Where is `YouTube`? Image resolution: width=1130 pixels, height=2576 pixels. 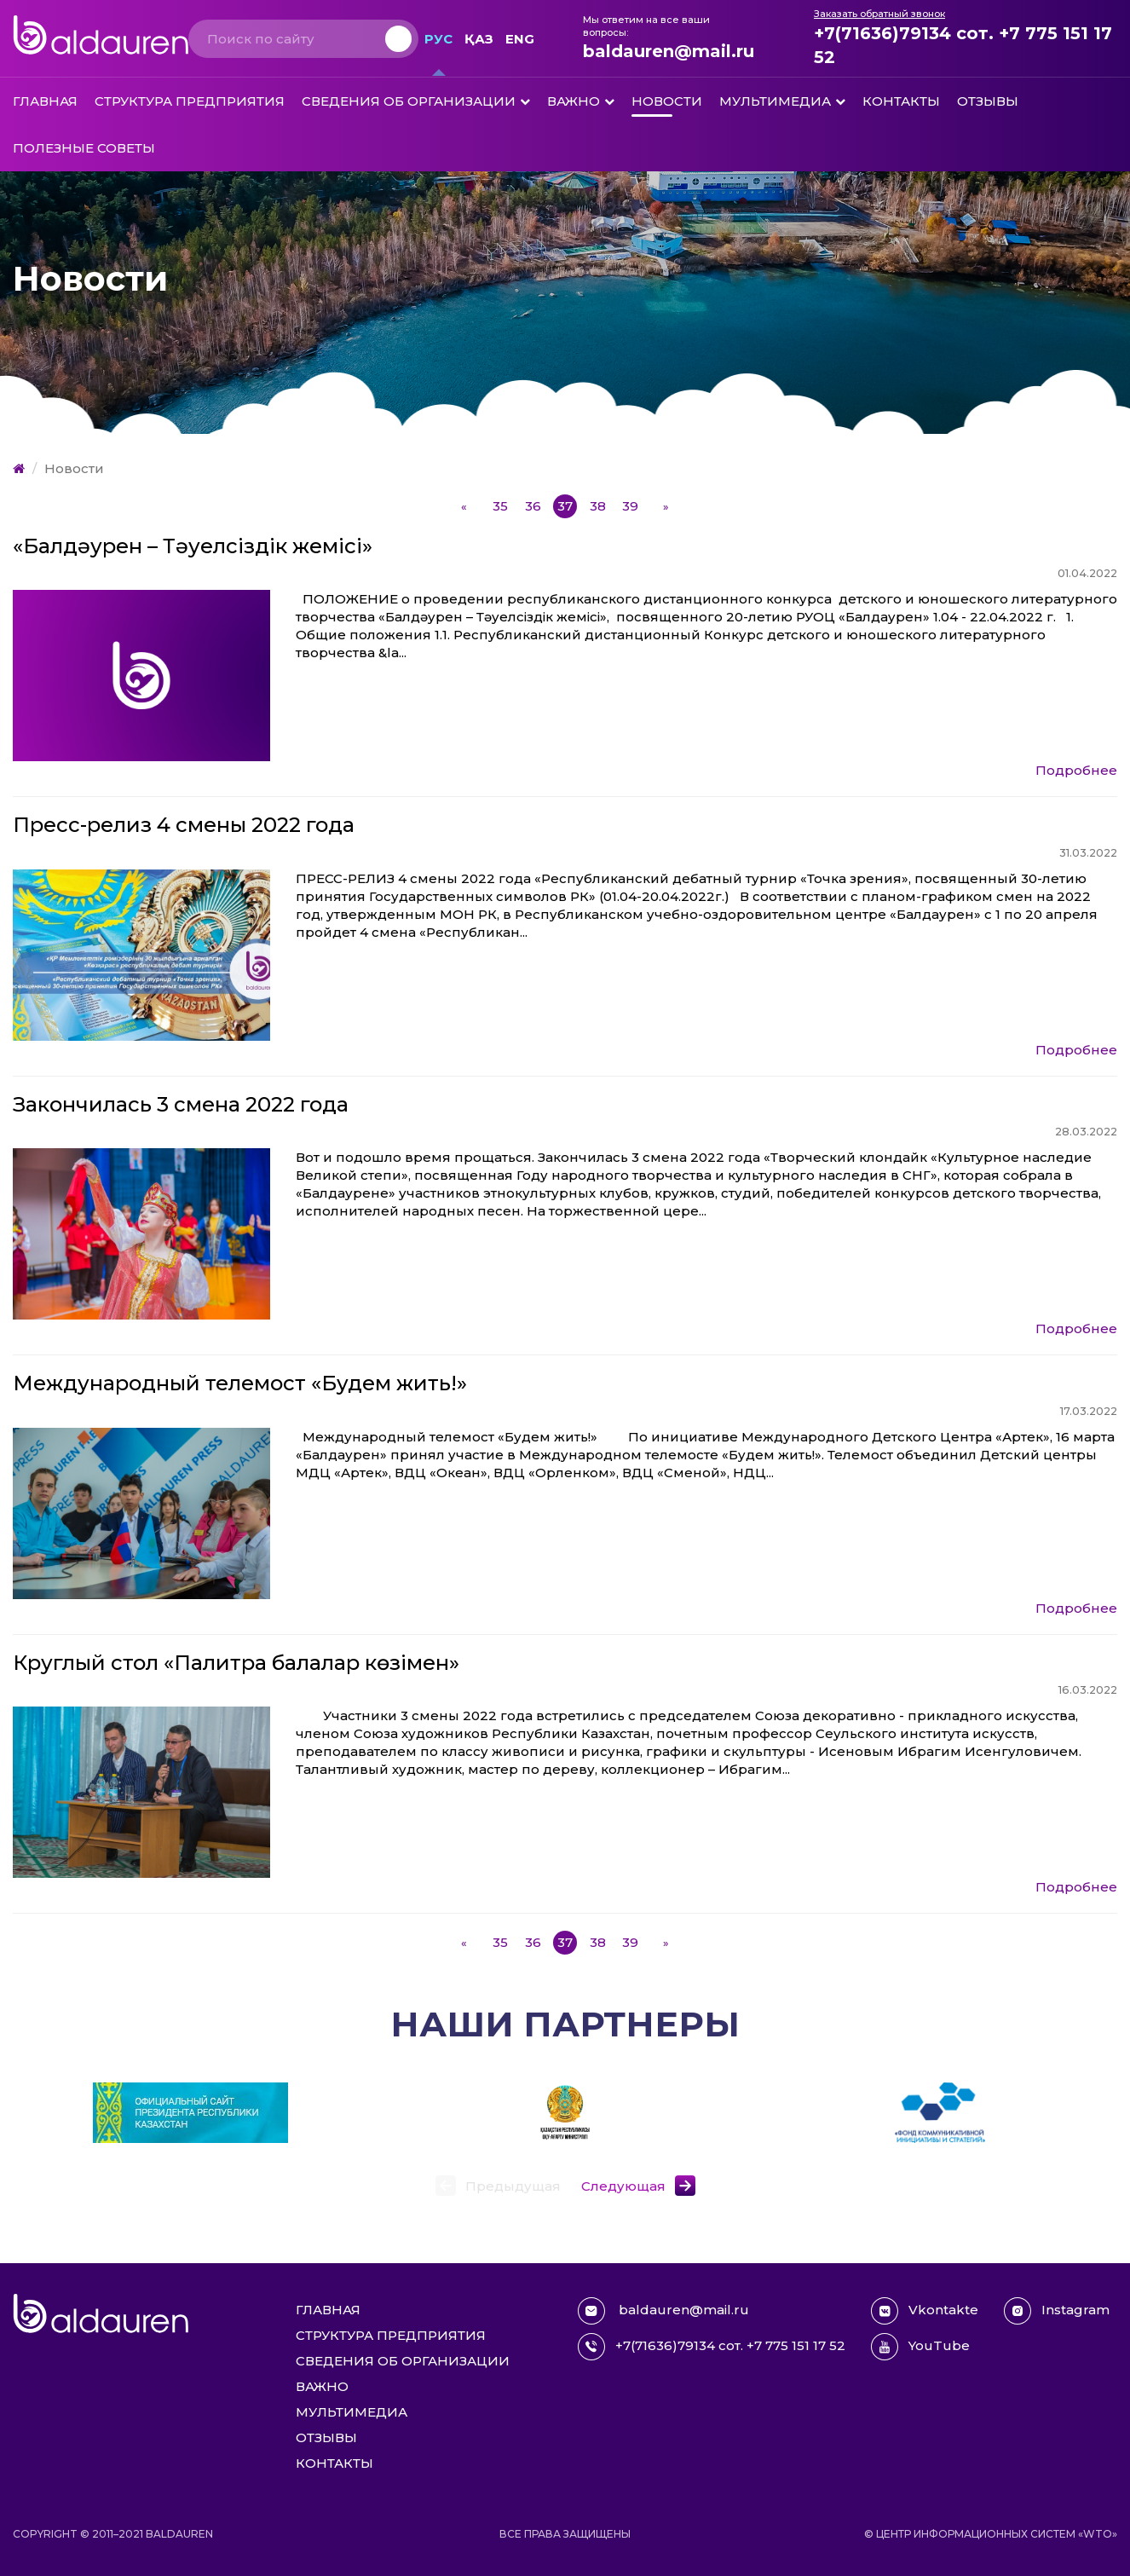 YouTube is located at coordinates (920, 2346).